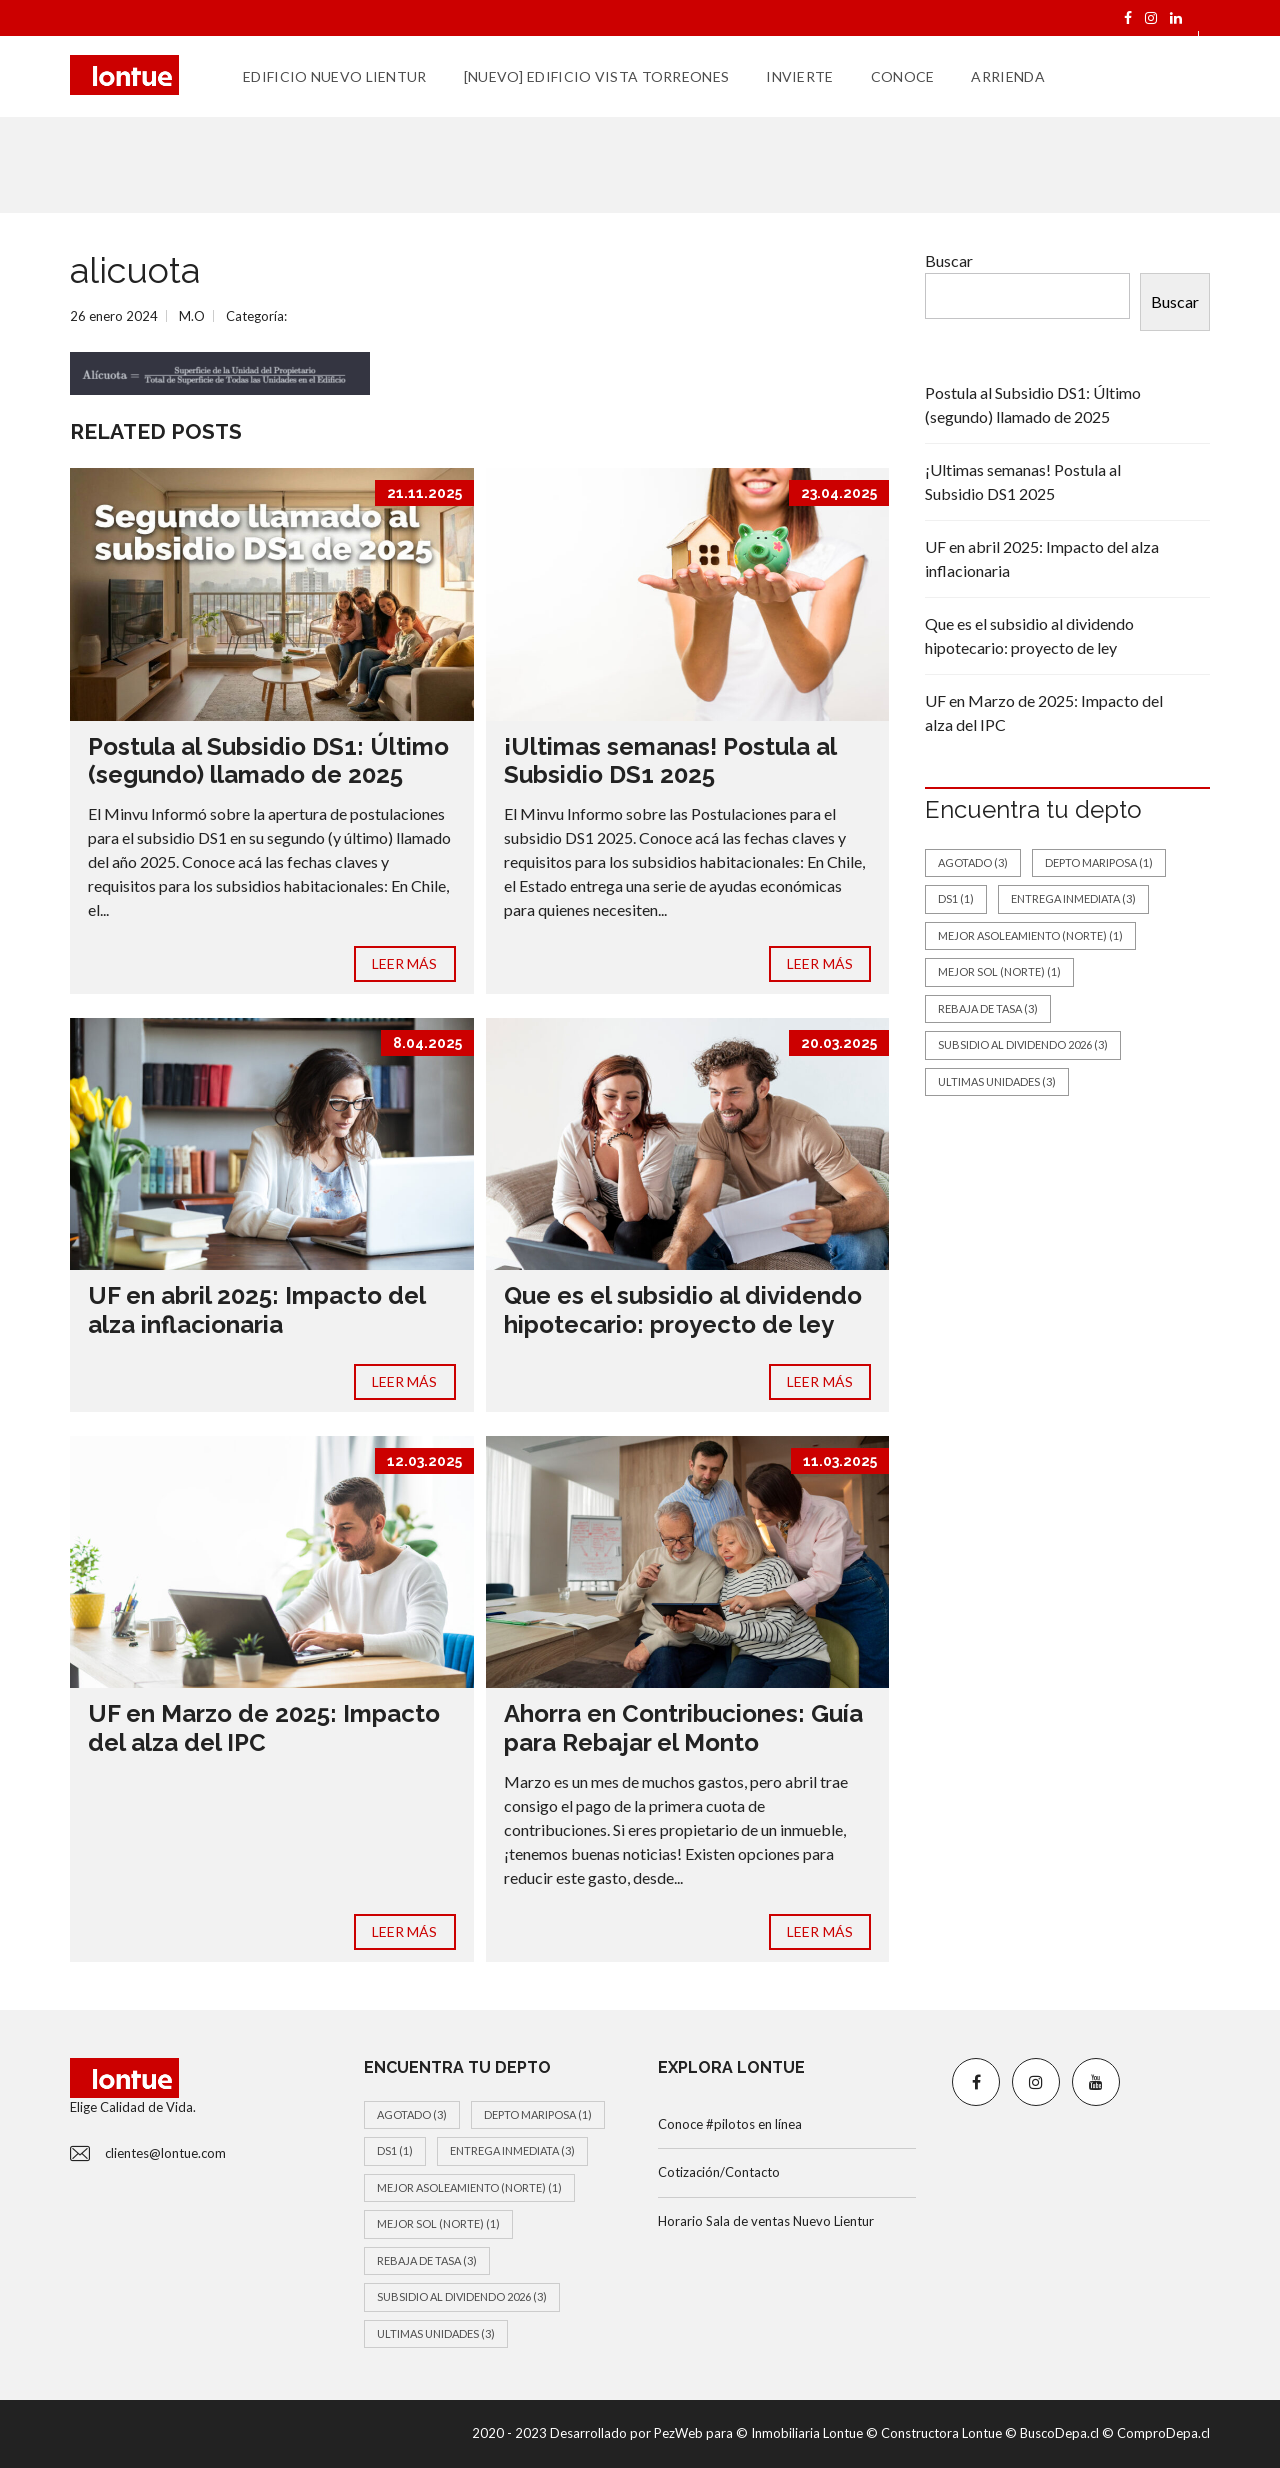 The width and height of the screenshot is (1280, 2468). Describe the element at coordinates (1030, 935) in the screenshot. I see `Mejor asoleamiento (norte) [Mejor asoleamiento (norte) (1 elemento)]` at that location.